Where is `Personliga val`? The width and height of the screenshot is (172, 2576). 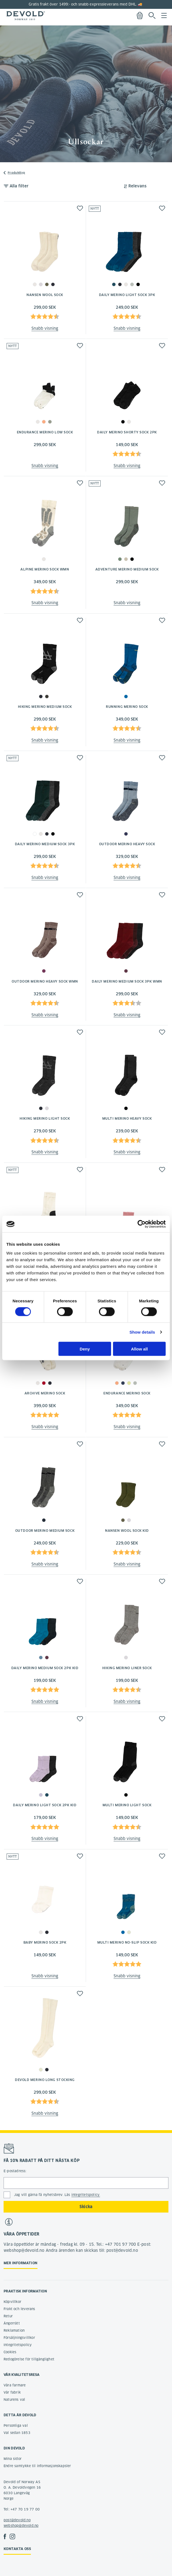
Personliga val is located at coordinates (16, 2425).